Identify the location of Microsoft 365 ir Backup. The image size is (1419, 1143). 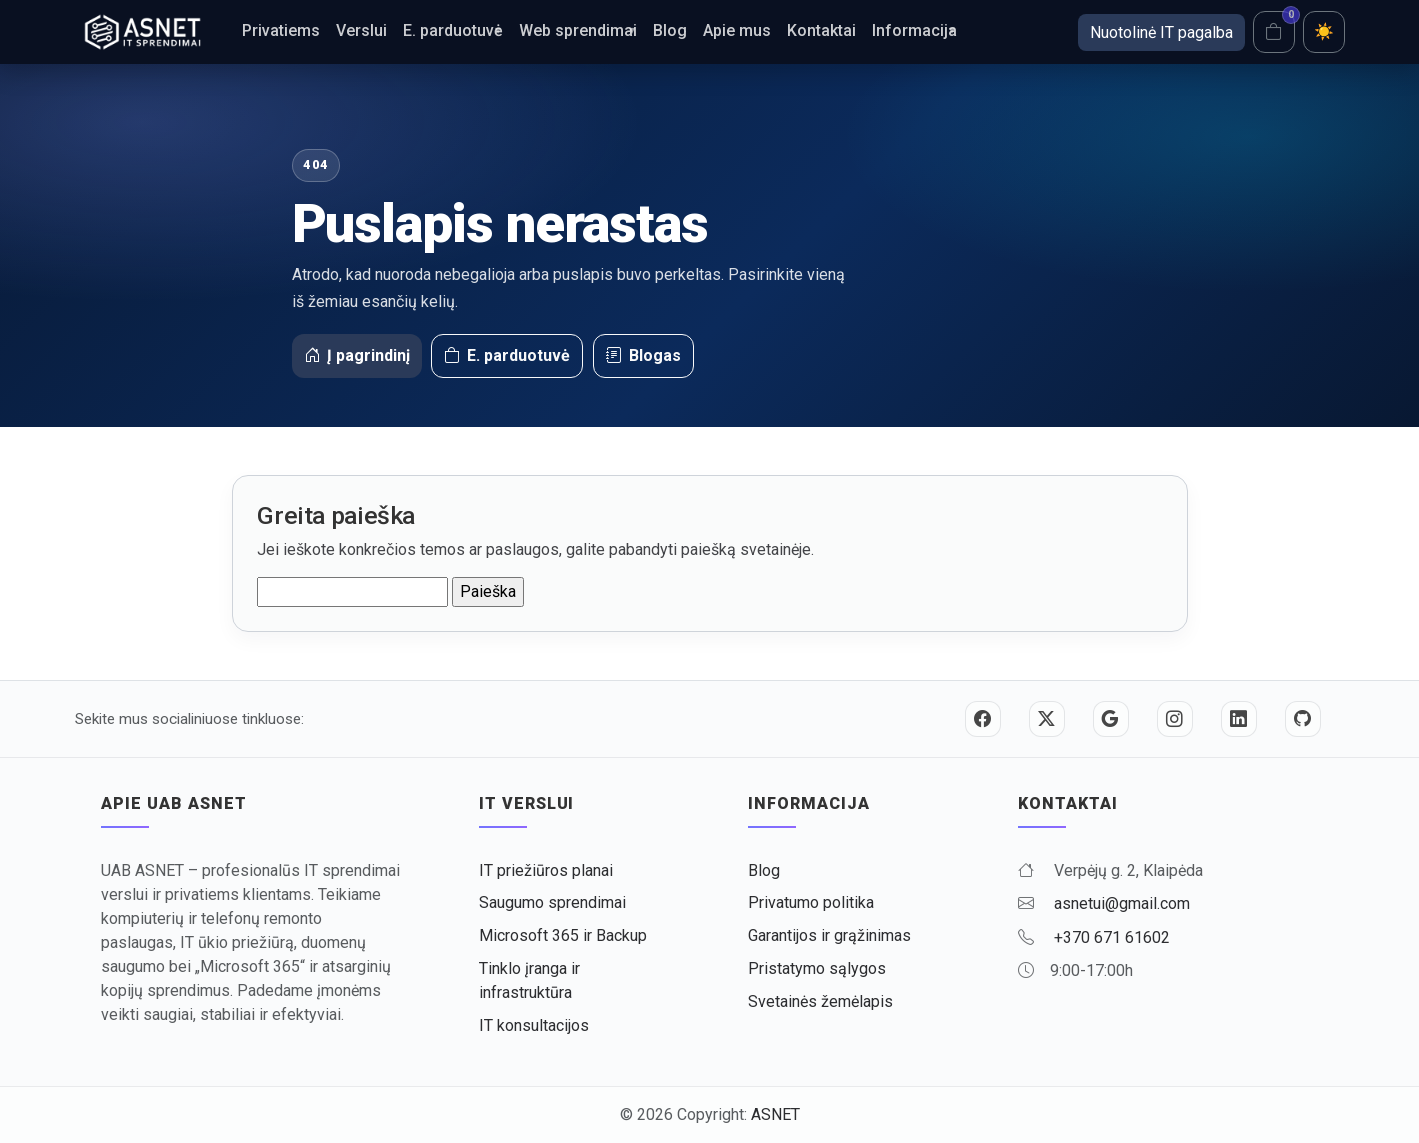
(563, 935).